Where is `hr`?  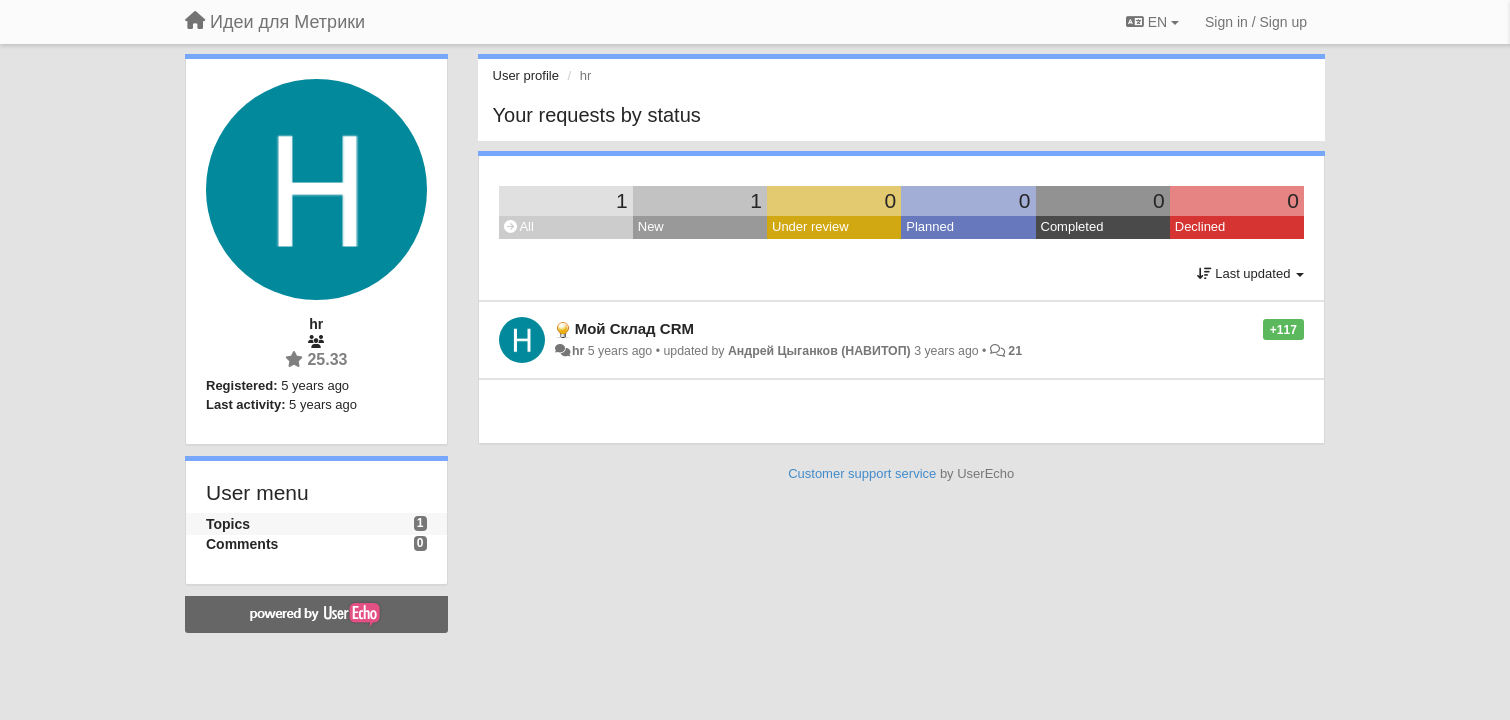 hr is located at coordinates (578, 351).